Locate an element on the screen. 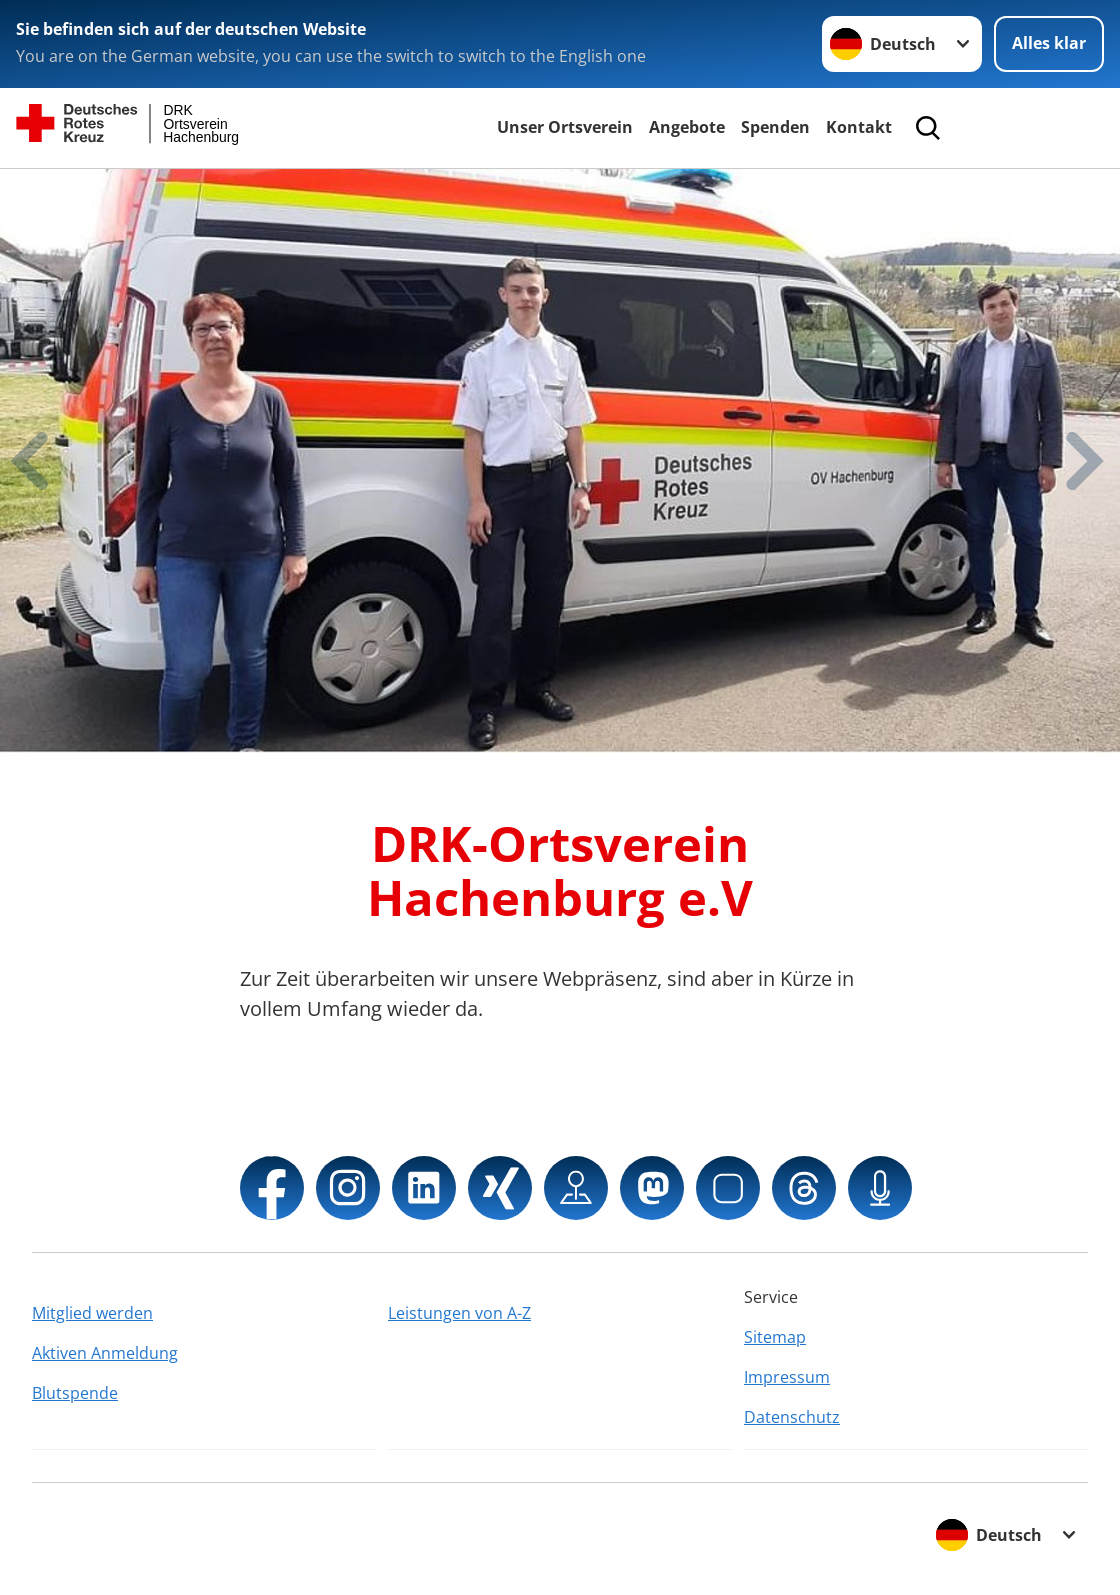 This screenshot has width=1120, height=1595. Aktiven Anmeldung is located at coordinates (105, 1353).